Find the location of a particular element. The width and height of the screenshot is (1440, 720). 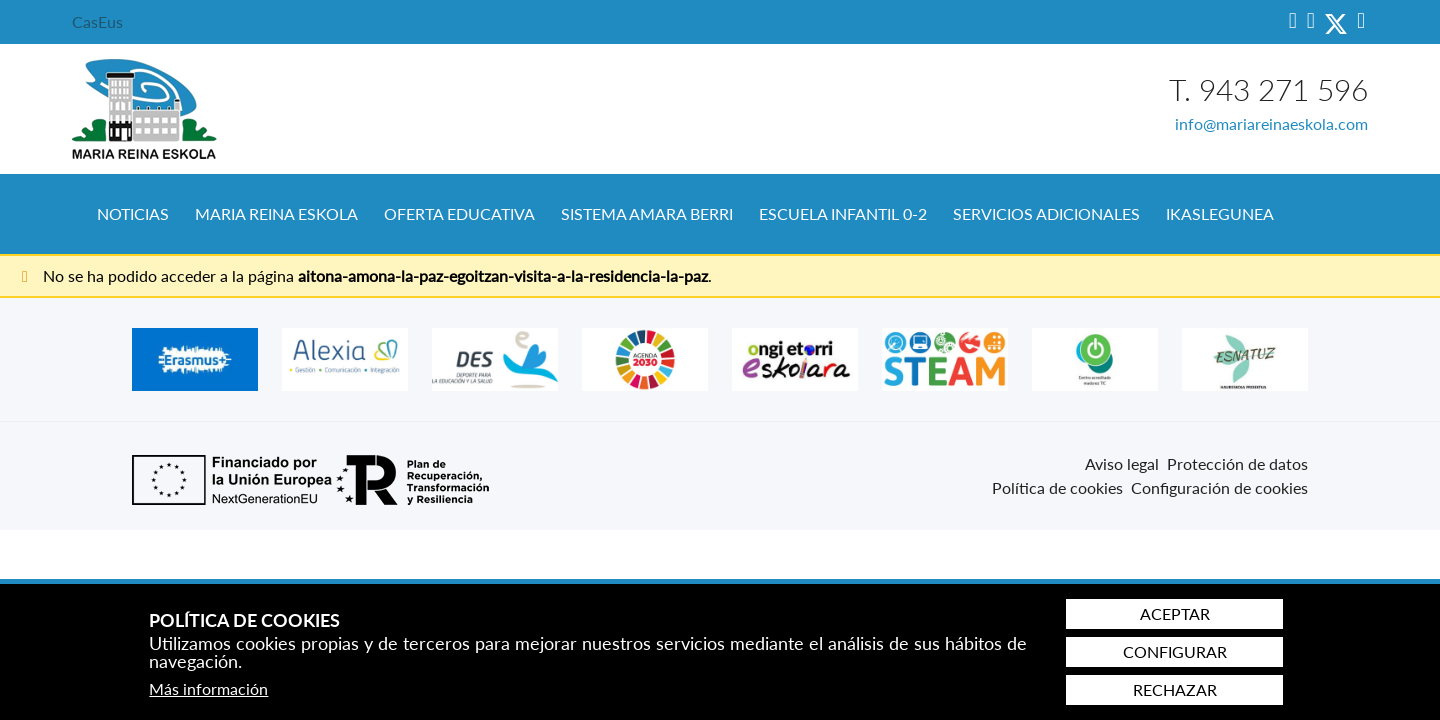

[menuitem] is located at coordinates (133, 214).